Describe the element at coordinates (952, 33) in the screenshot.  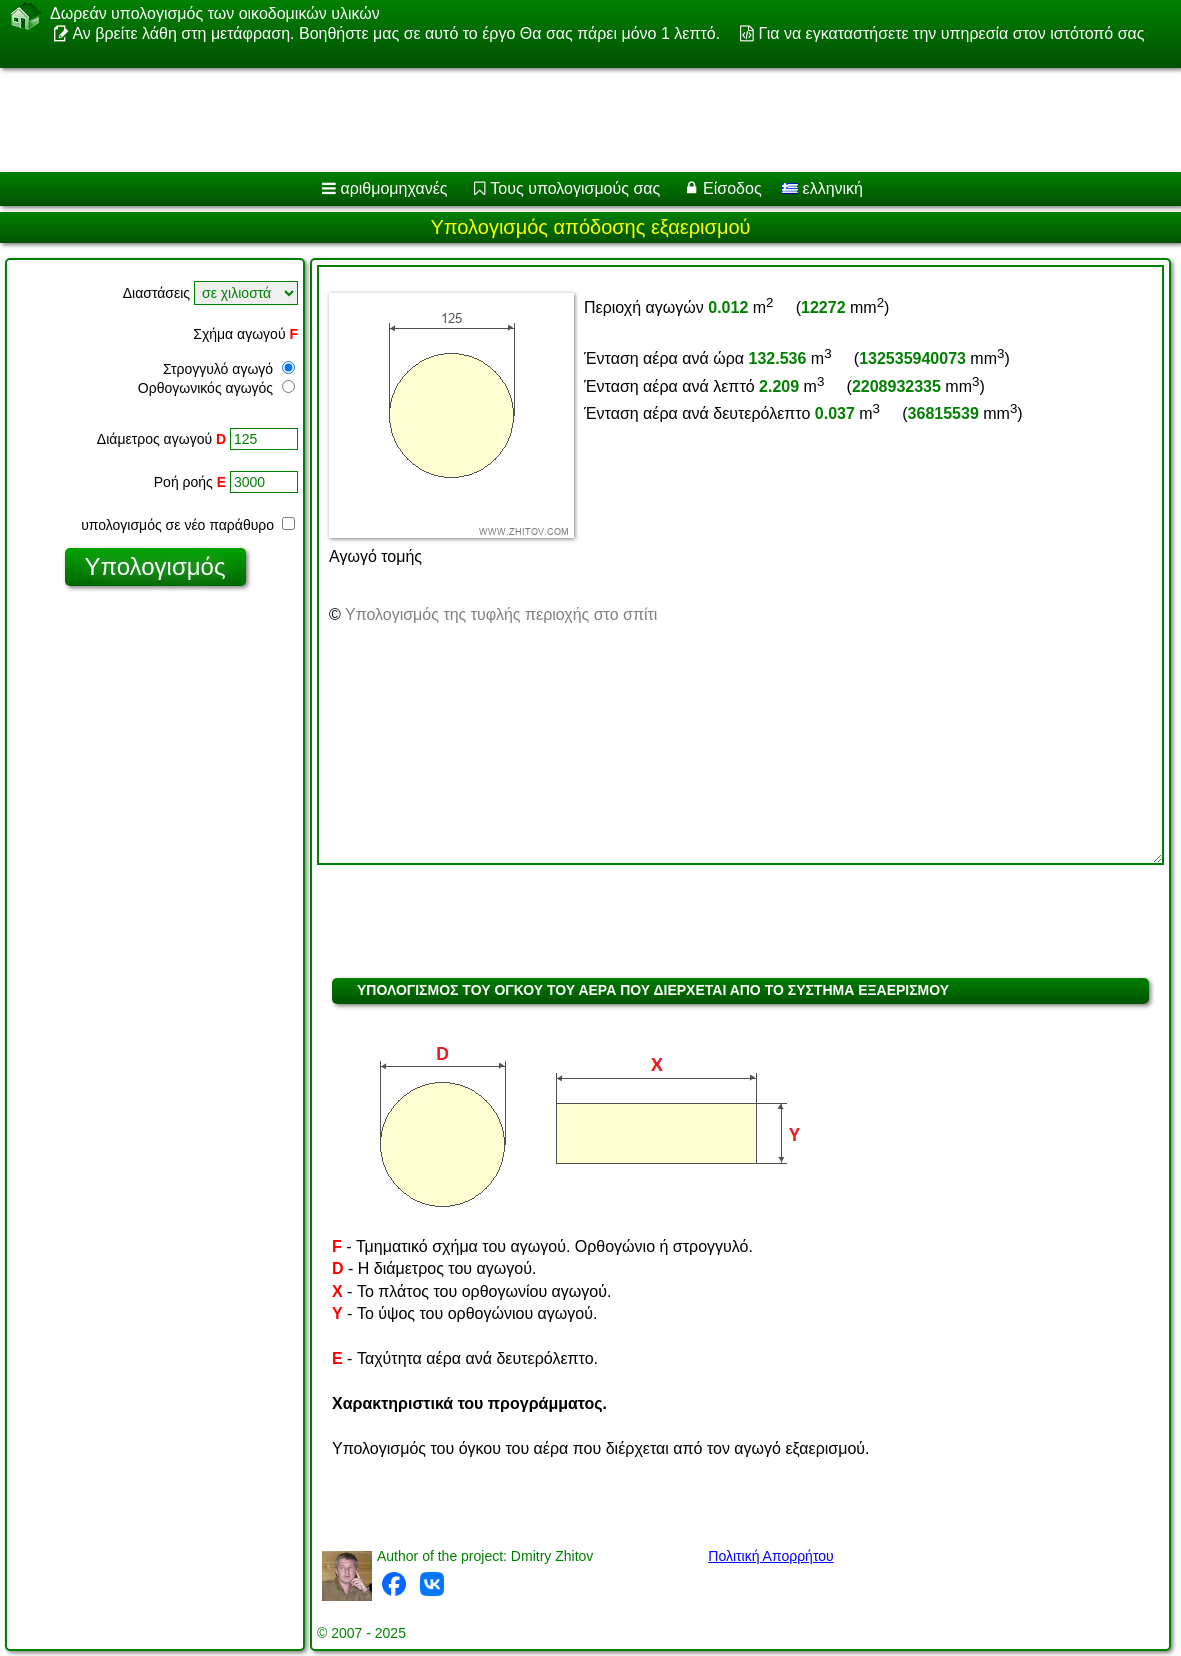
I see `Για να εγκαταστήσετε την υπηρεσία στον ιστότοπό σας` at that location.